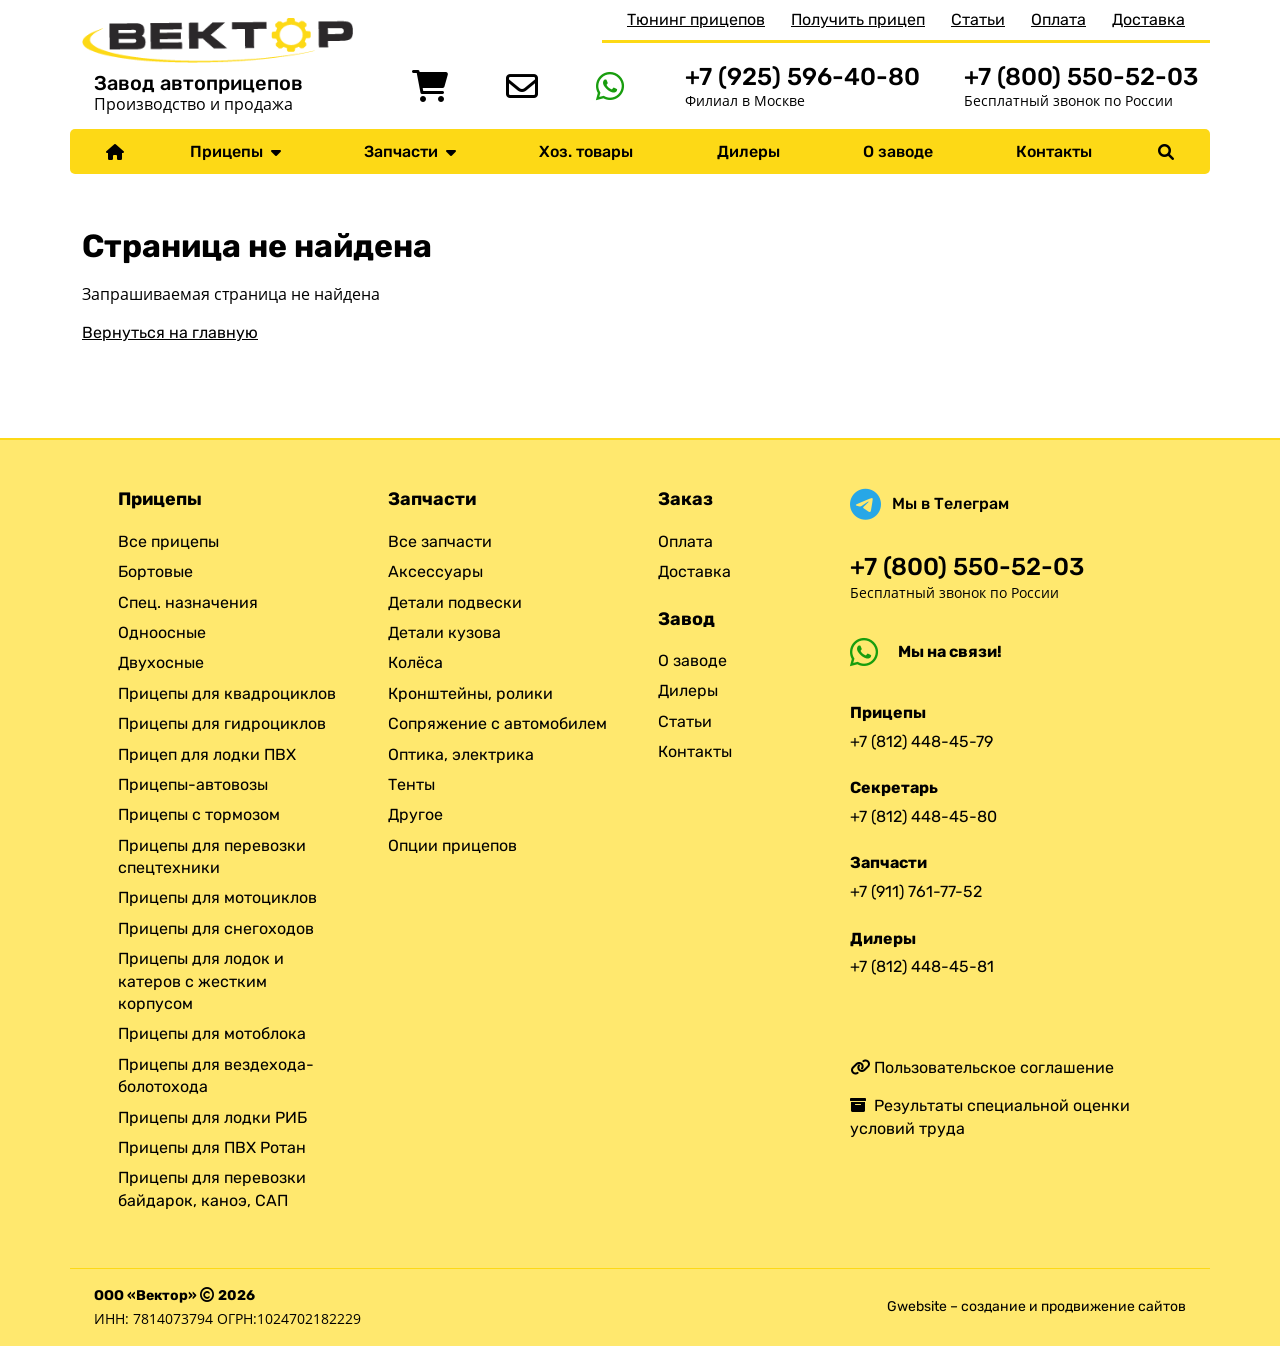  Describe the element at coordinates (452, 845) in the screenshot. I see `Опции прицепов` at that location.